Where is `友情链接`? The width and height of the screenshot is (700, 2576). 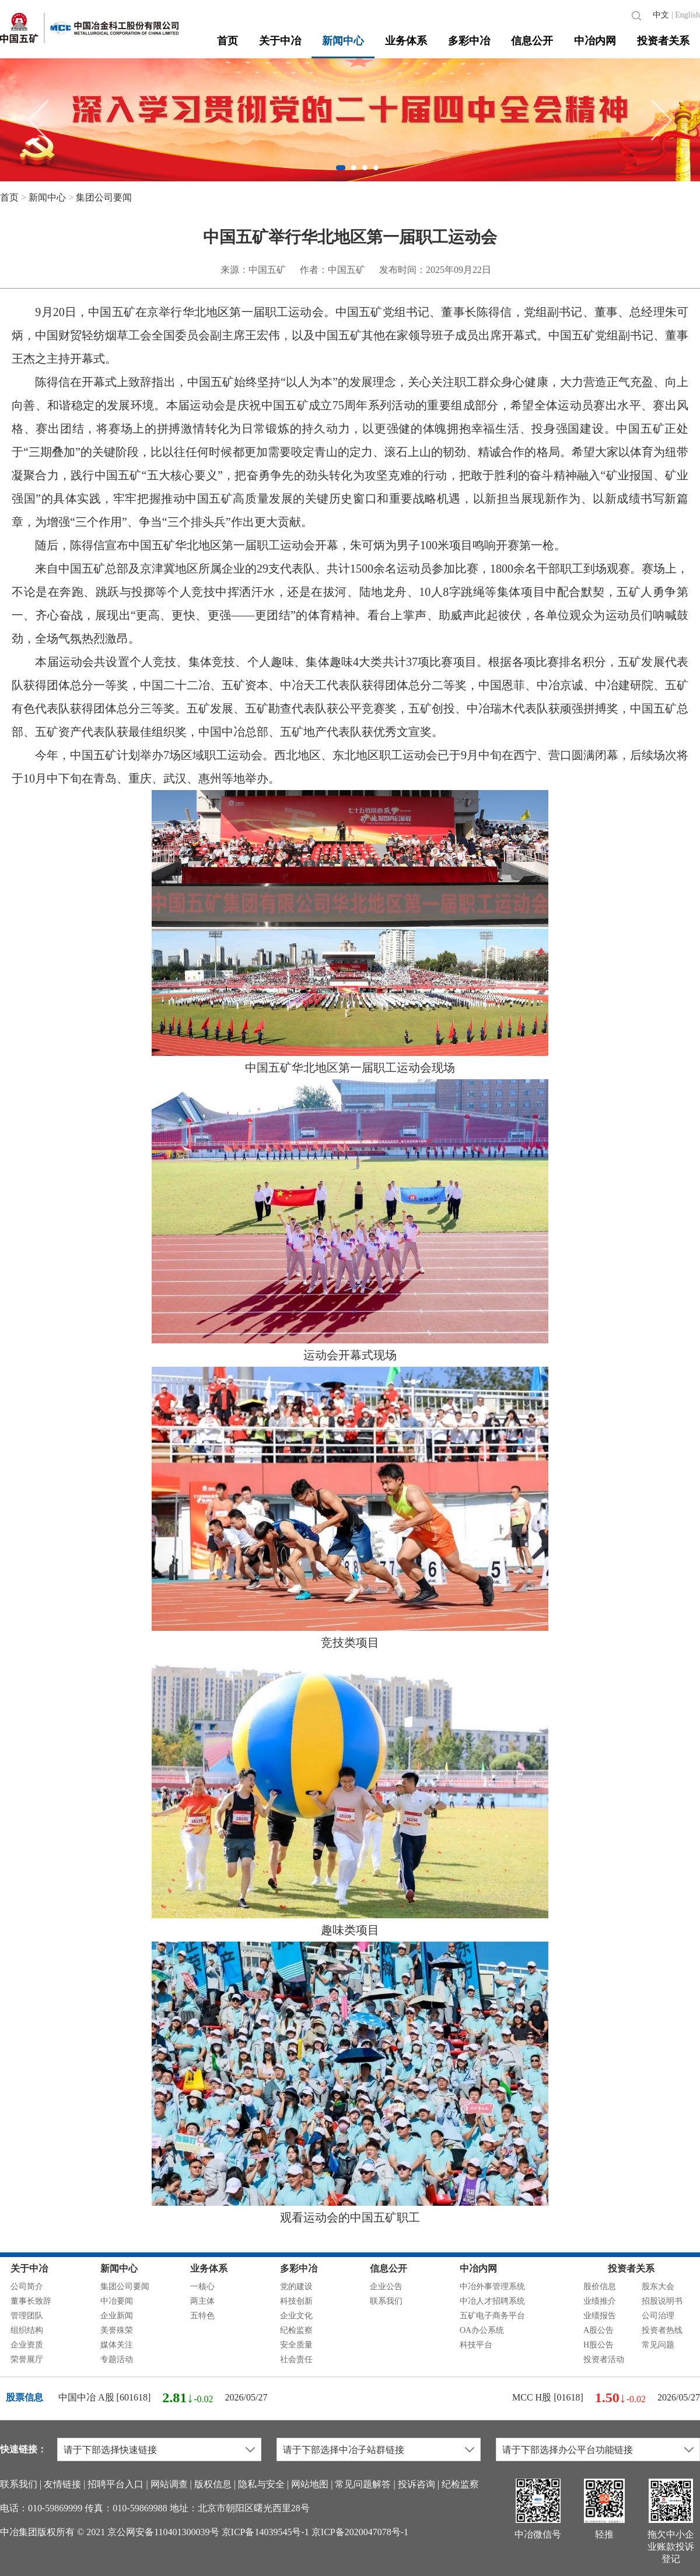
友情链接 is located at coordinates (62, 2484).